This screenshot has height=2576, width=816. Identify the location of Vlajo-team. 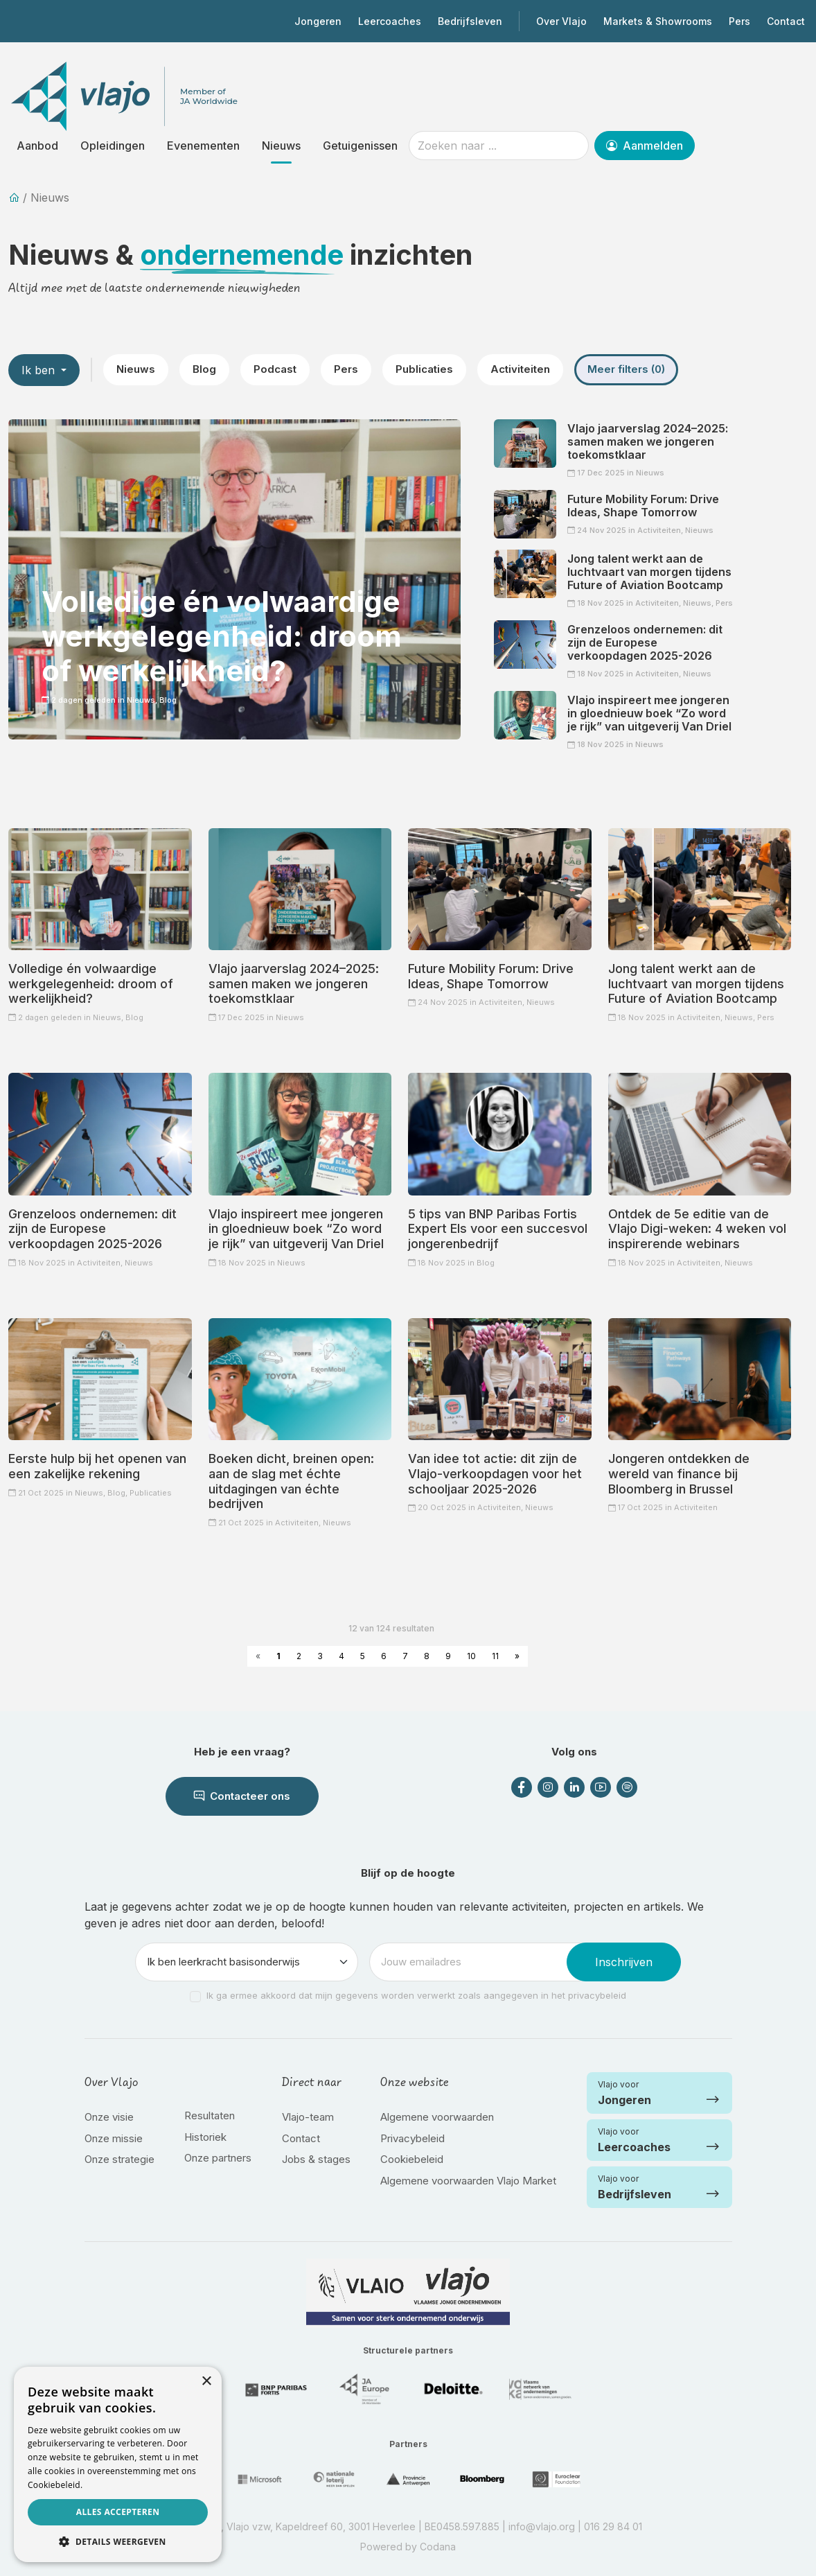
(308, 2116).